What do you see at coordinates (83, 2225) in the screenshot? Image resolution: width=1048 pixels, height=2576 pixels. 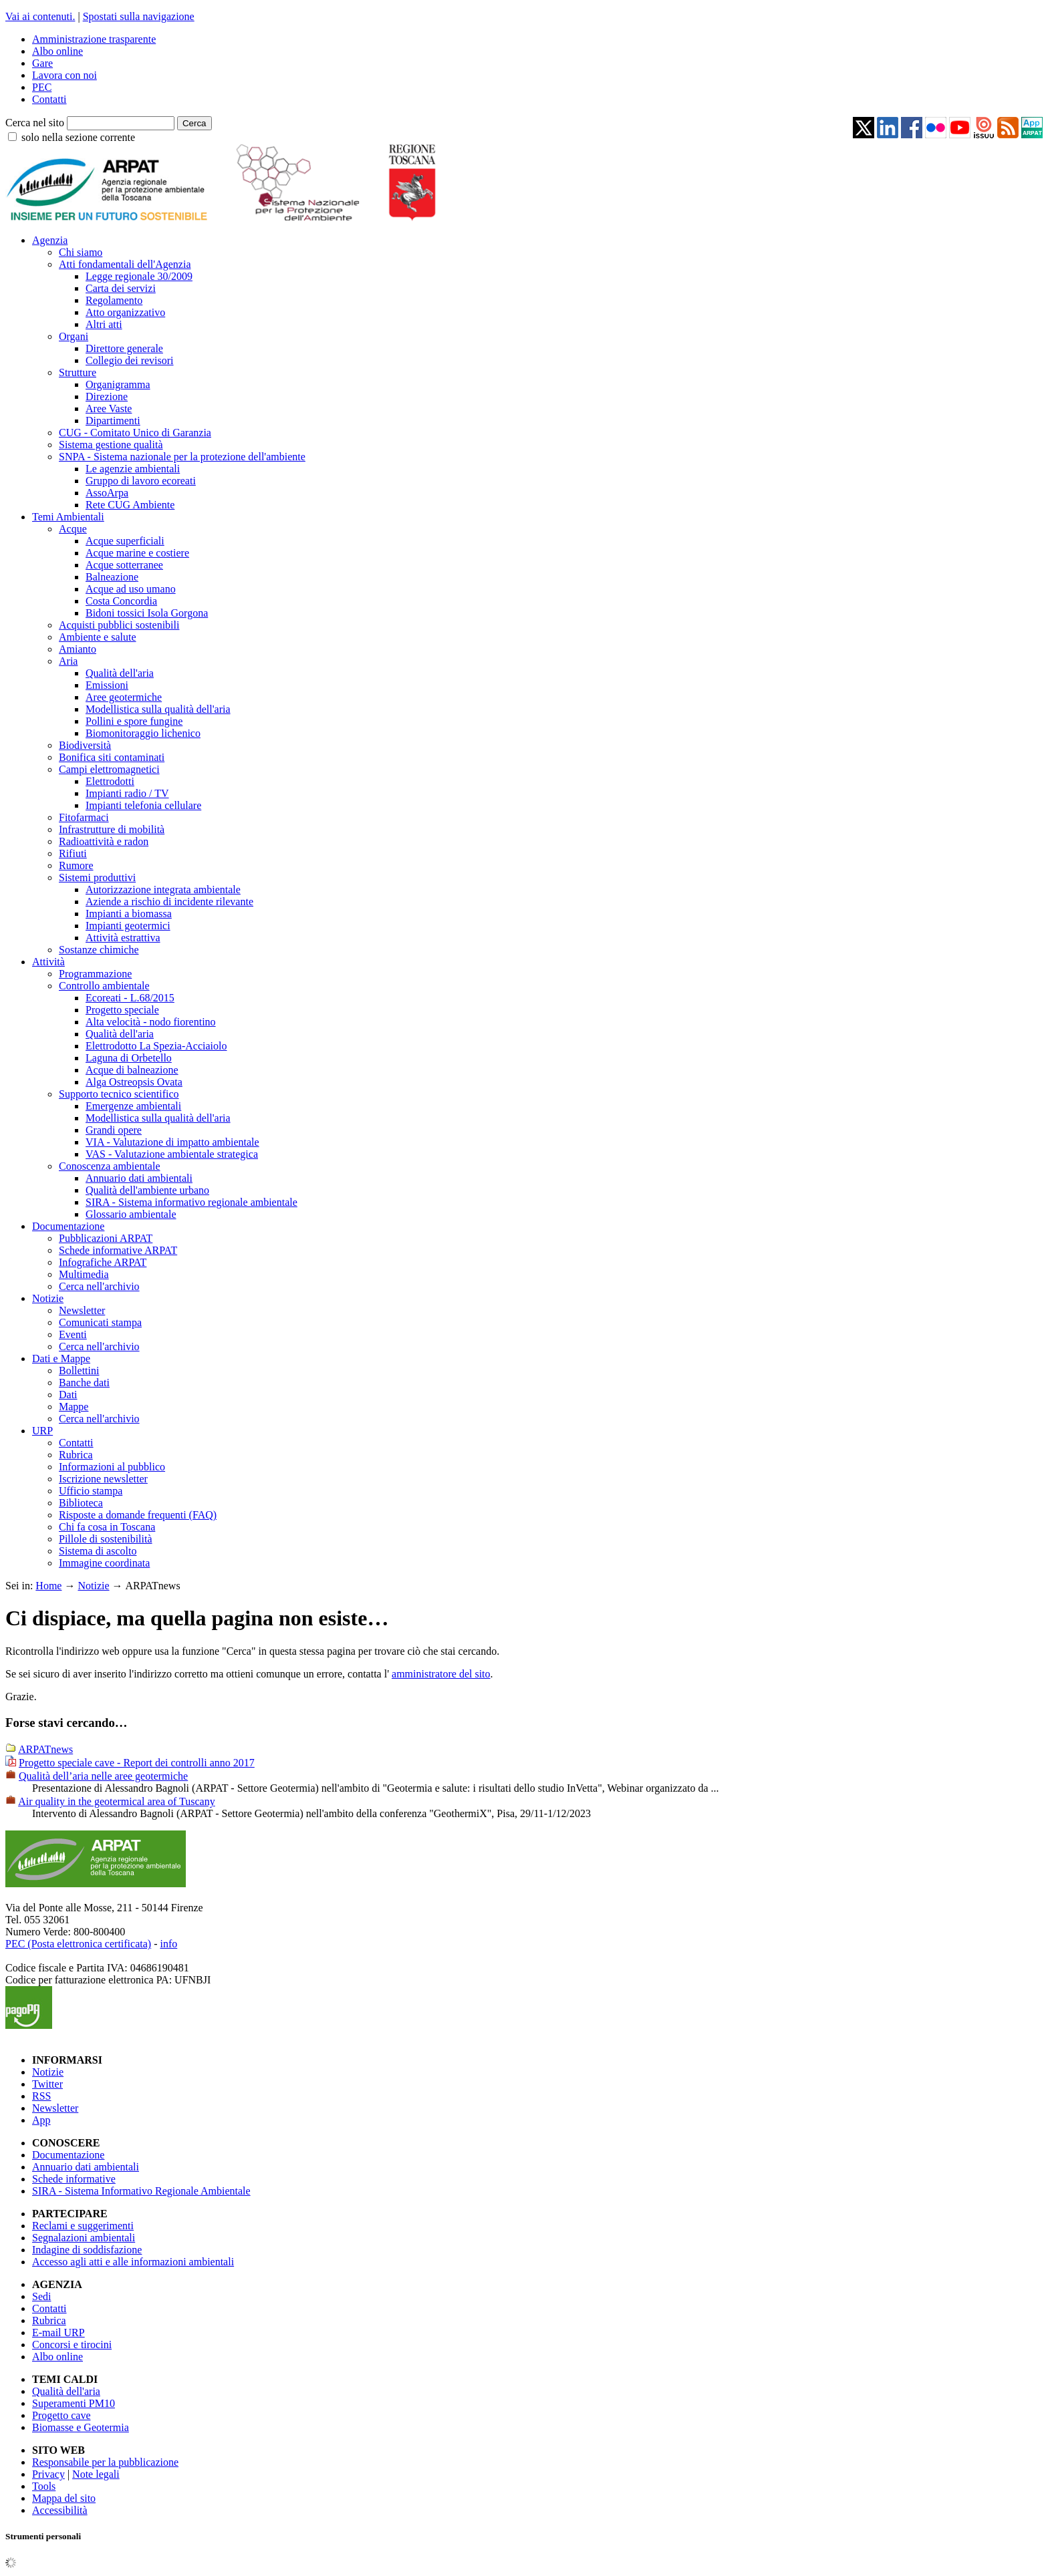 I see `Reclami e suggerimenti` at bounding box center [83, 2225].